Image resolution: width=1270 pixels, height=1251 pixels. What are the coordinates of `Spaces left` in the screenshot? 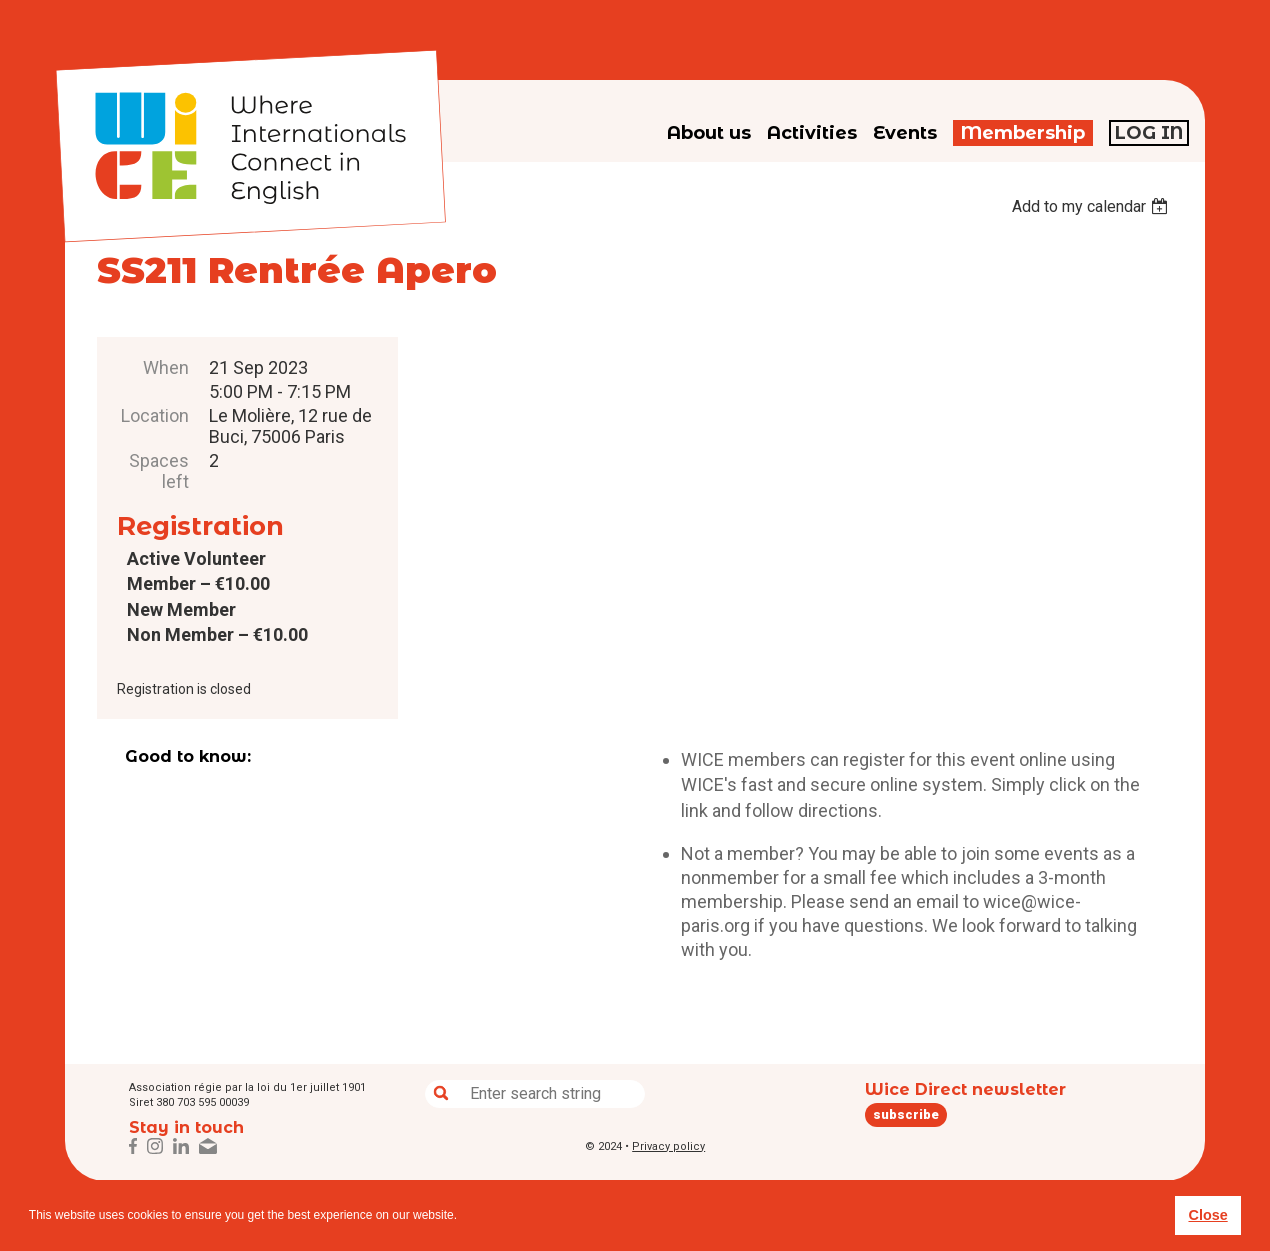 It's located at (159, 471).